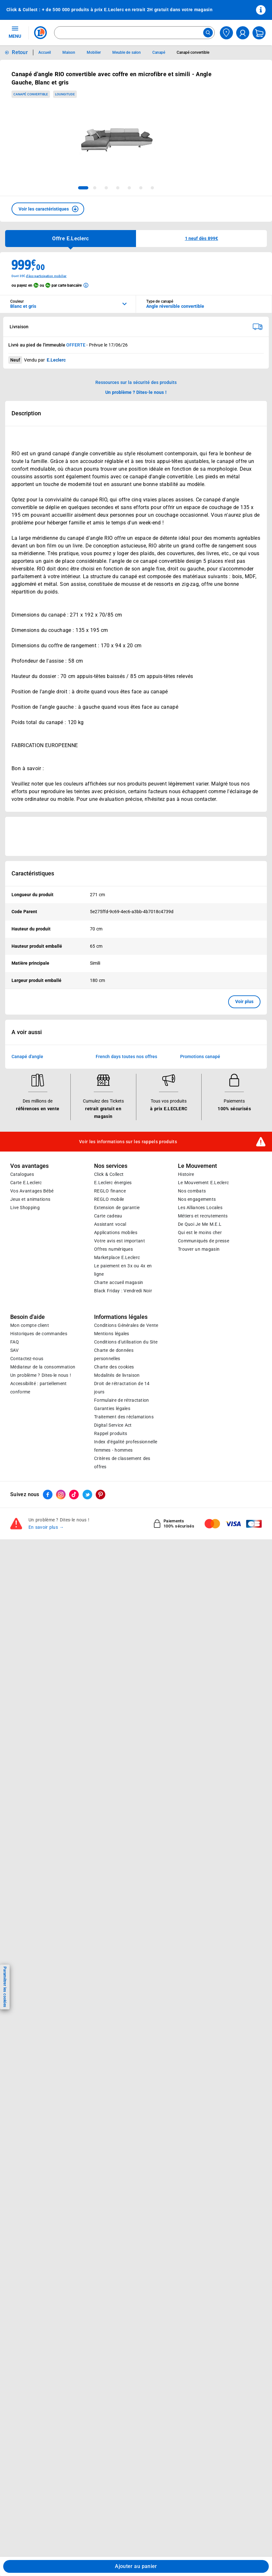 This screenshot has height=2576, width=272. I want to click on Conditions d'utilisation du Site, so click(125, 1341).